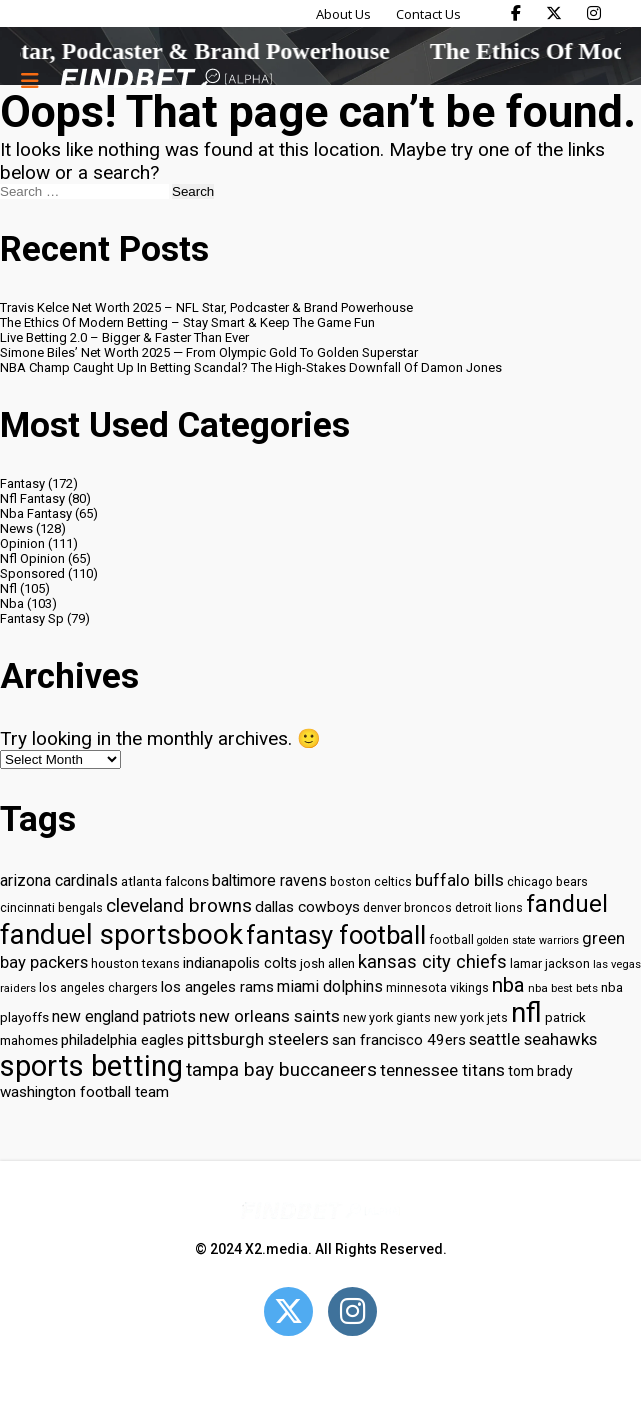 The width and height of the screenshot is (641, 1406). I want to click on tom brady [tom brady (34 items)], so click(540, 1071).